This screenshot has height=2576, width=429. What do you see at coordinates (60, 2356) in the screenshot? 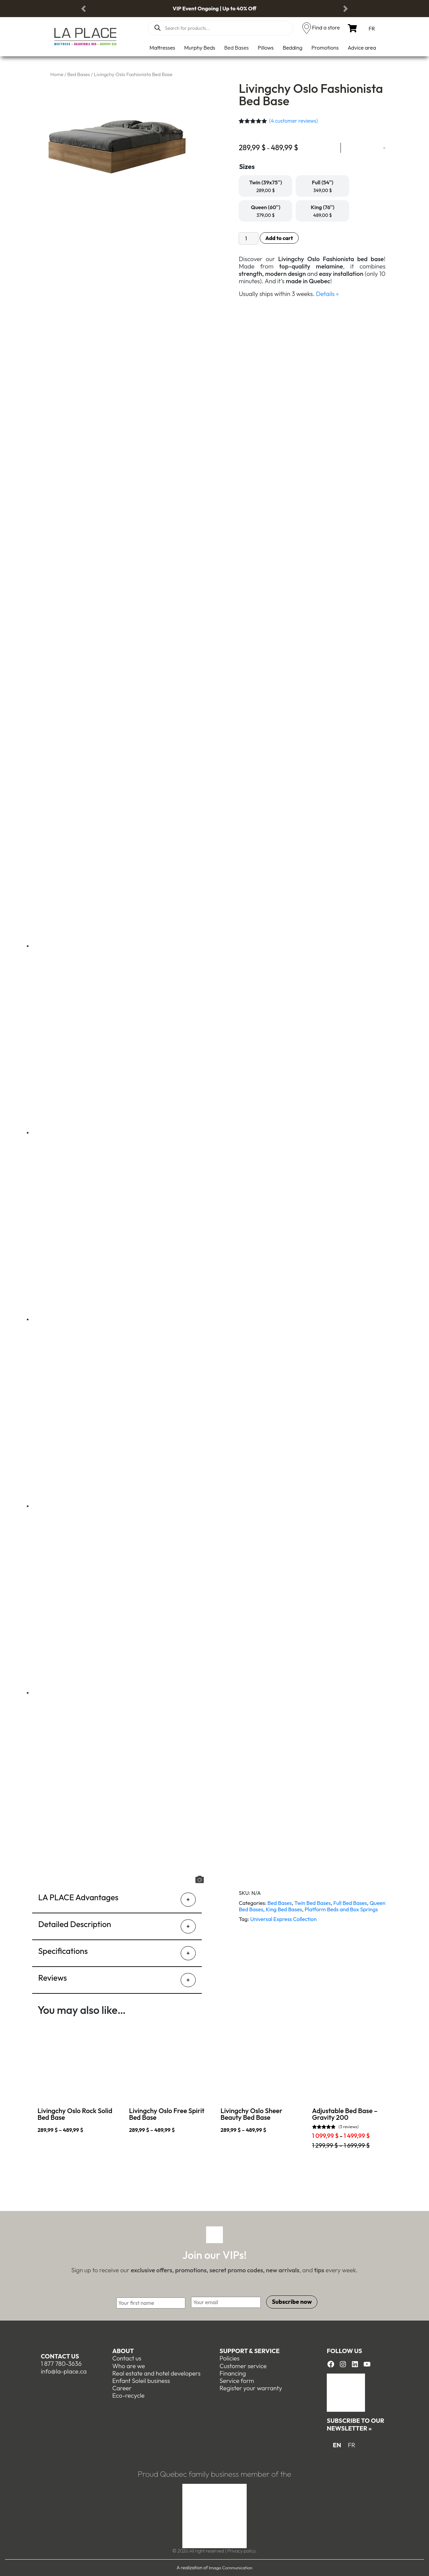
I see `Contact us` at bounding box center [60, 2356].